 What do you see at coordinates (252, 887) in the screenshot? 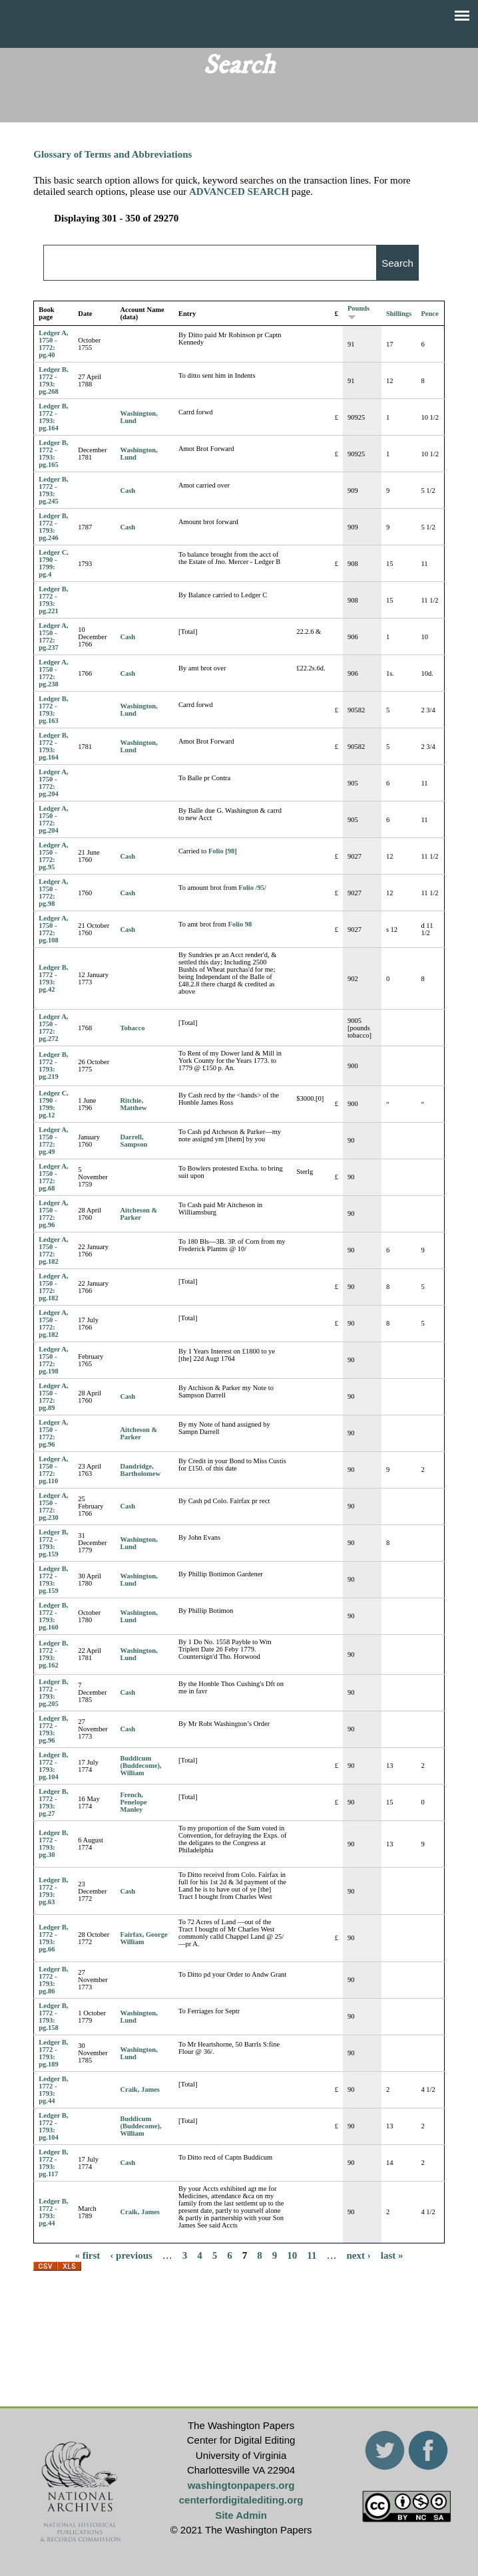
I see `Folio /95/` at bounding box center [252, 887].